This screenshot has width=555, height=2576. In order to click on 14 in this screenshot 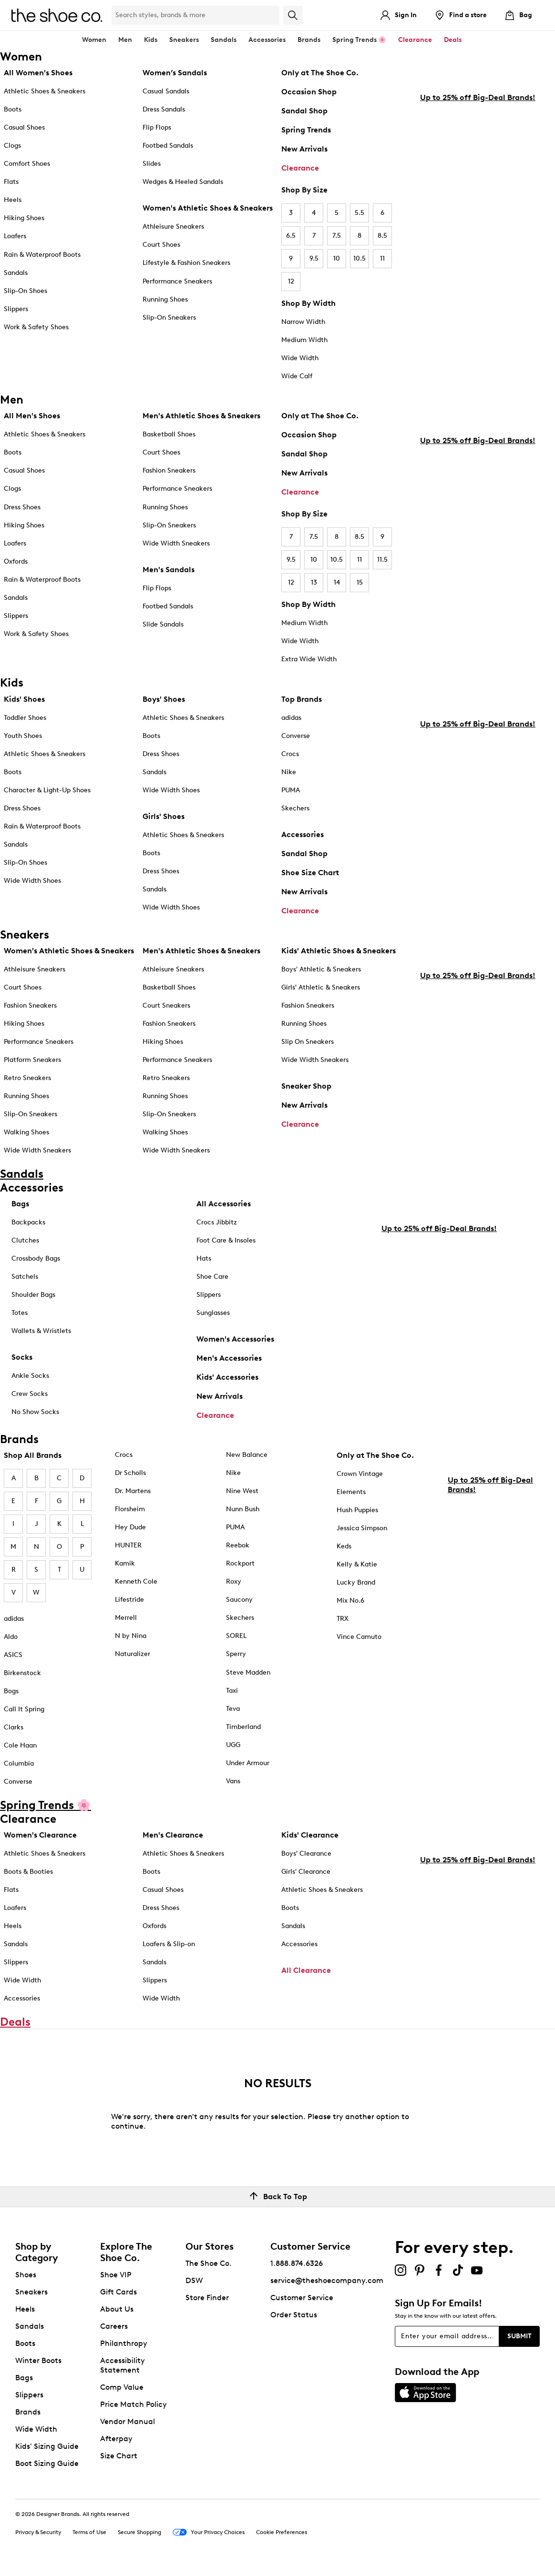, I will do `click(337, 582)`.